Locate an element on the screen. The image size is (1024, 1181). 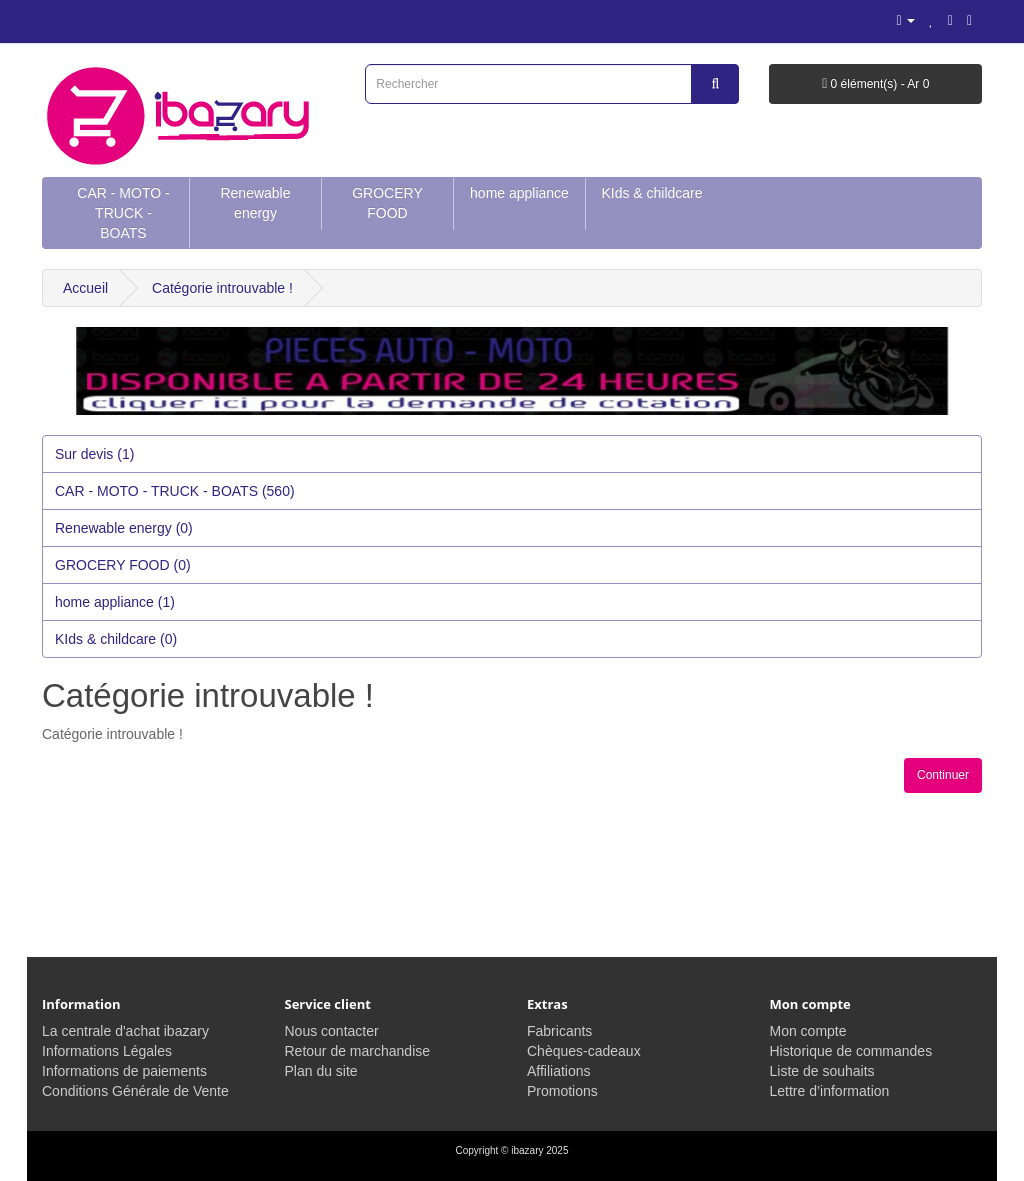
Fabricants is located at coordinates (559, 1031).